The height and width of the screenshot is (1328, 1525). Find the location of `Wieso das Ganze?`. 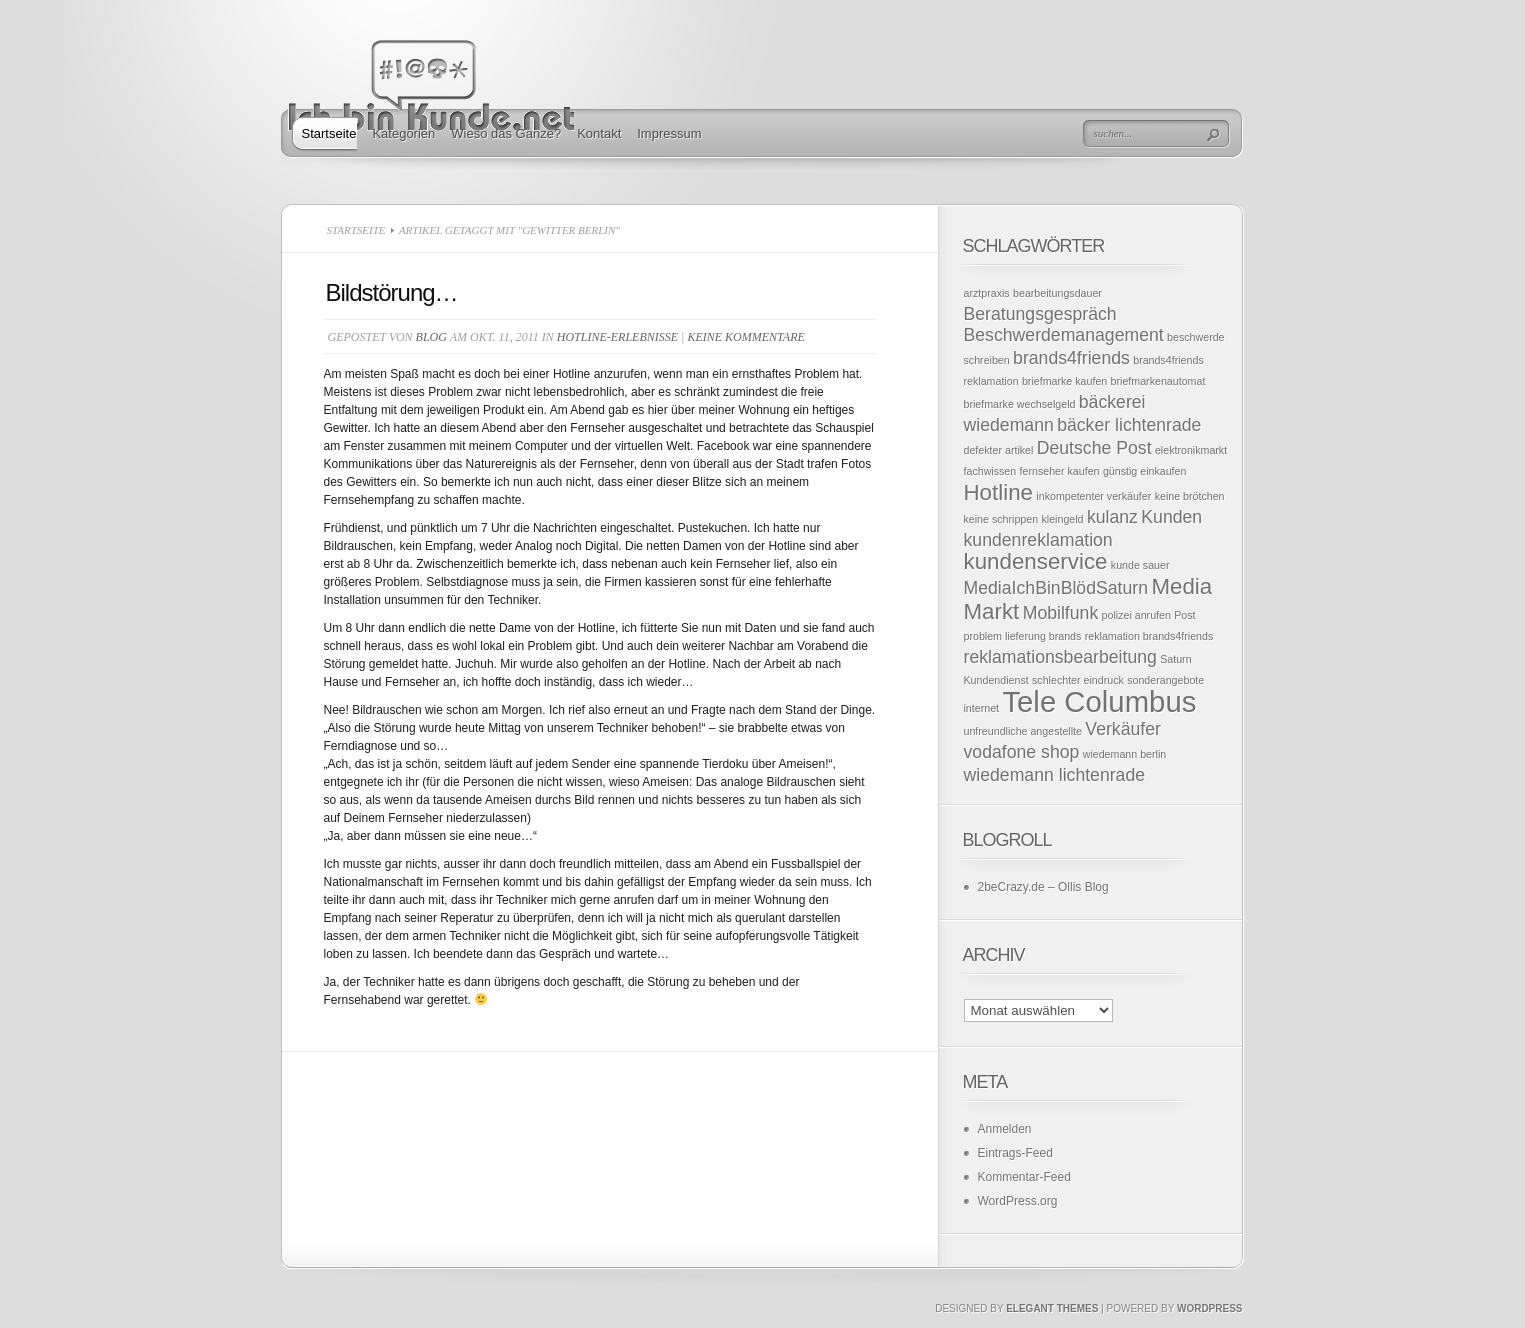

Wieso das Ganze? is located at coordinates (506, 133).